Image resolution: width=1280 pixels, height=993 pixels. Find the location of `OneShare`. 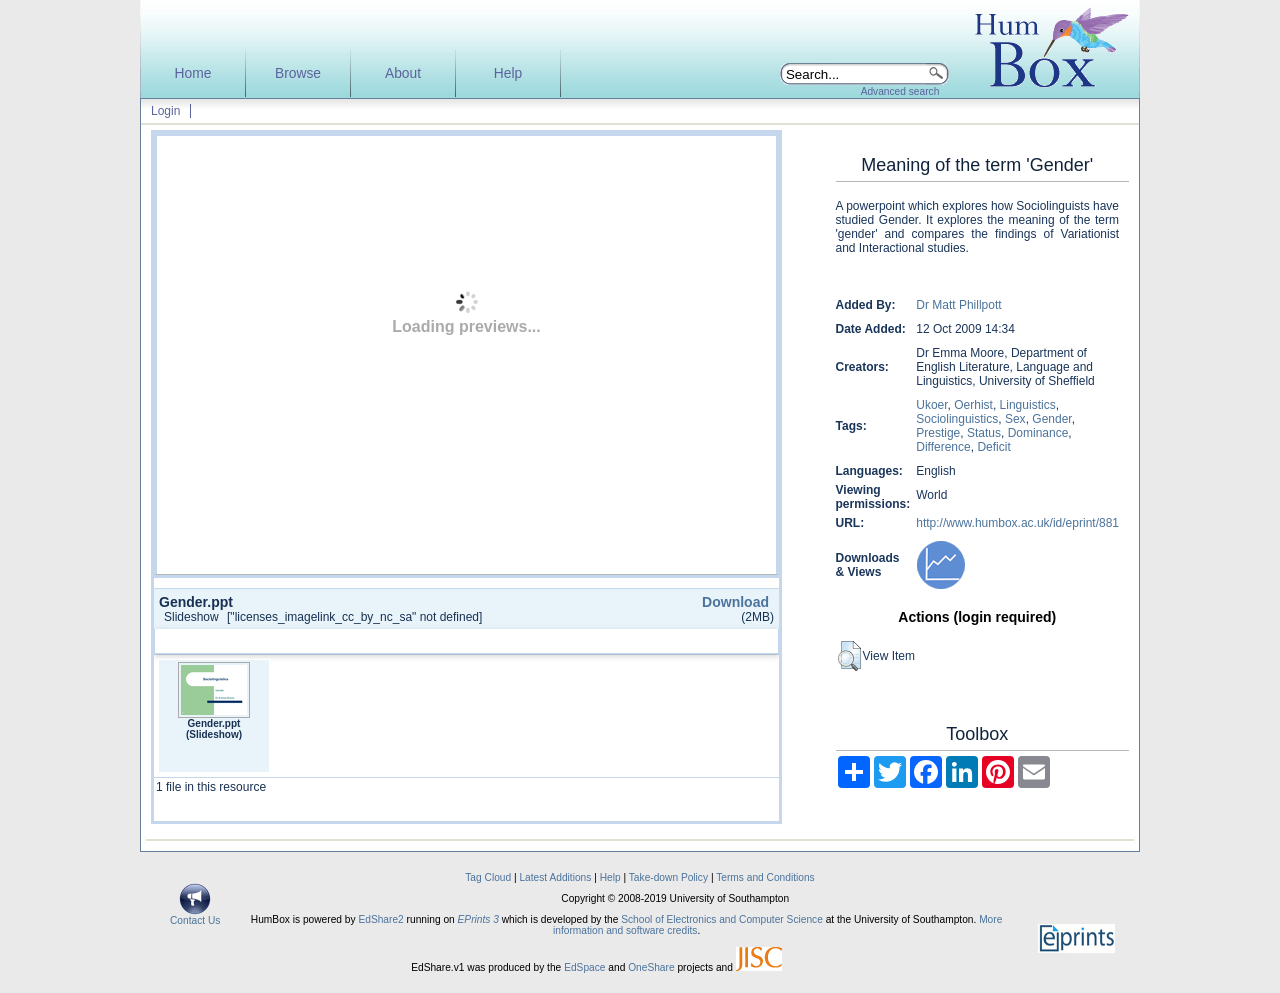

OneShare is located at coordinates (651, 967).